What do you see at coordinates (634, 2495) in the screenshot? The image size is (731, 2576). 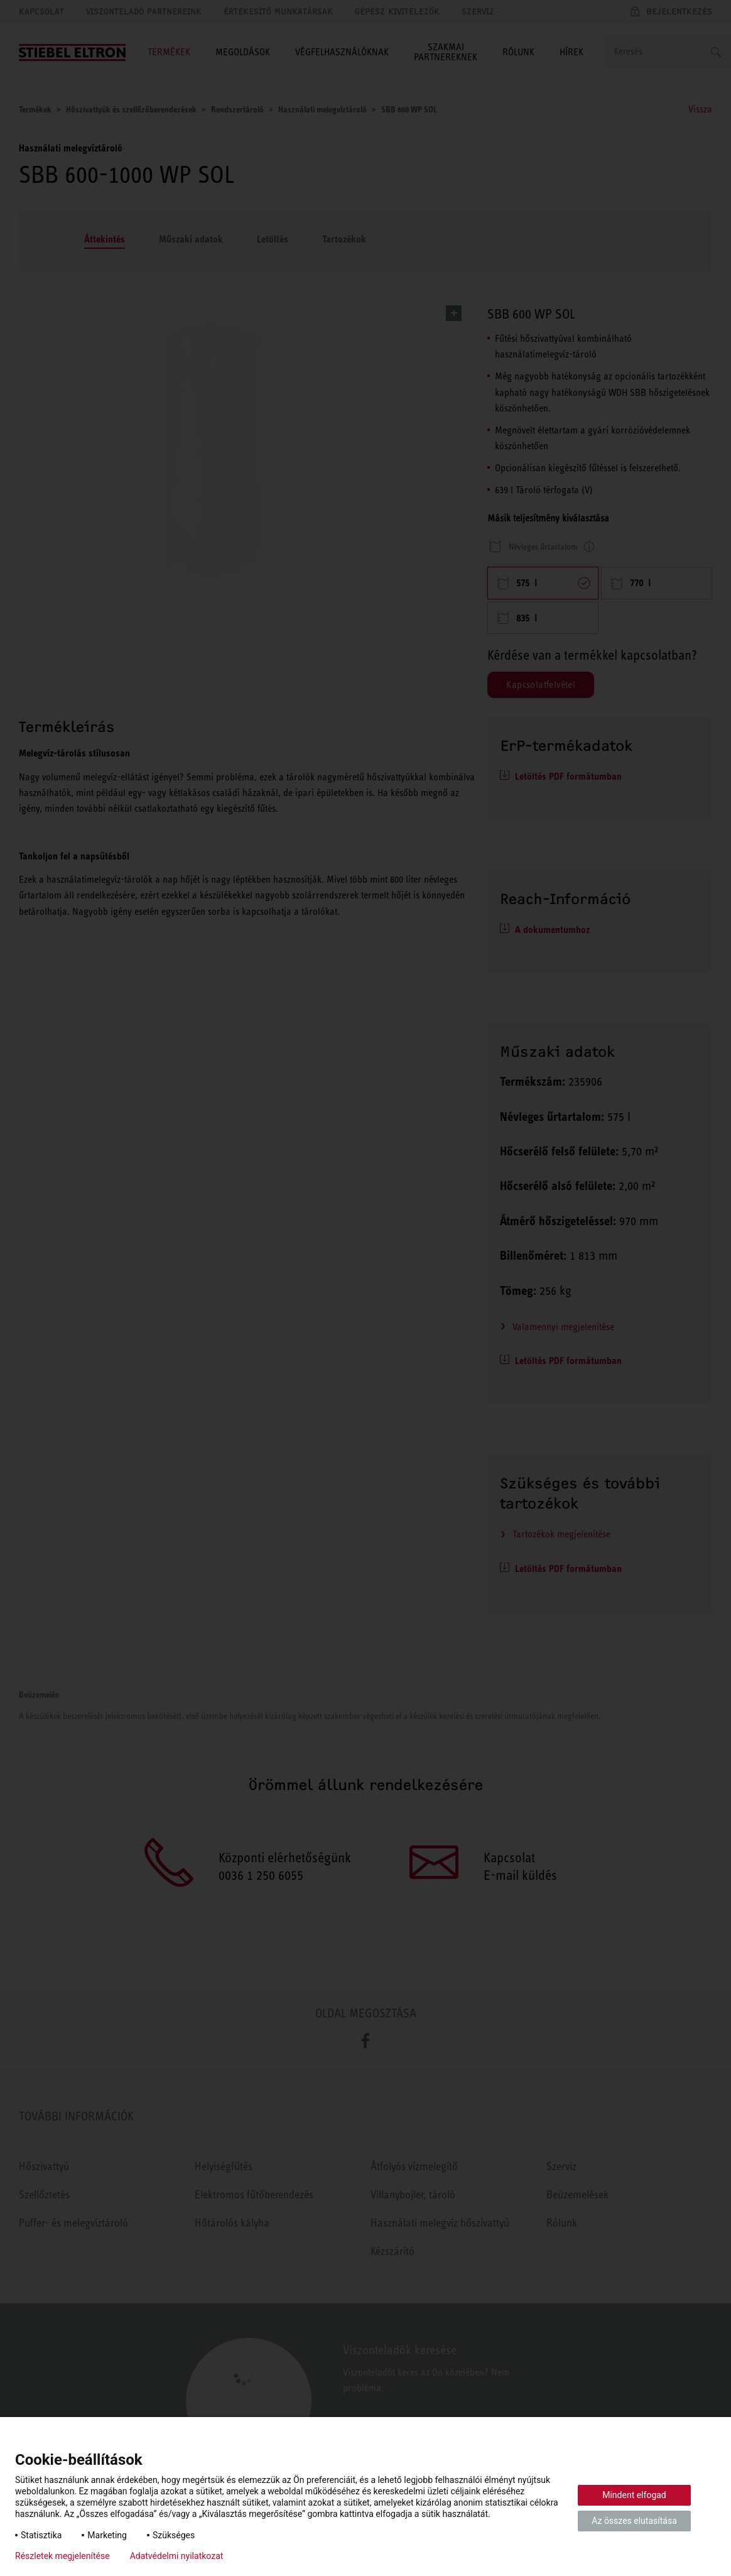 I see `Mindent elfogad` at bounding box center [634, 2495].